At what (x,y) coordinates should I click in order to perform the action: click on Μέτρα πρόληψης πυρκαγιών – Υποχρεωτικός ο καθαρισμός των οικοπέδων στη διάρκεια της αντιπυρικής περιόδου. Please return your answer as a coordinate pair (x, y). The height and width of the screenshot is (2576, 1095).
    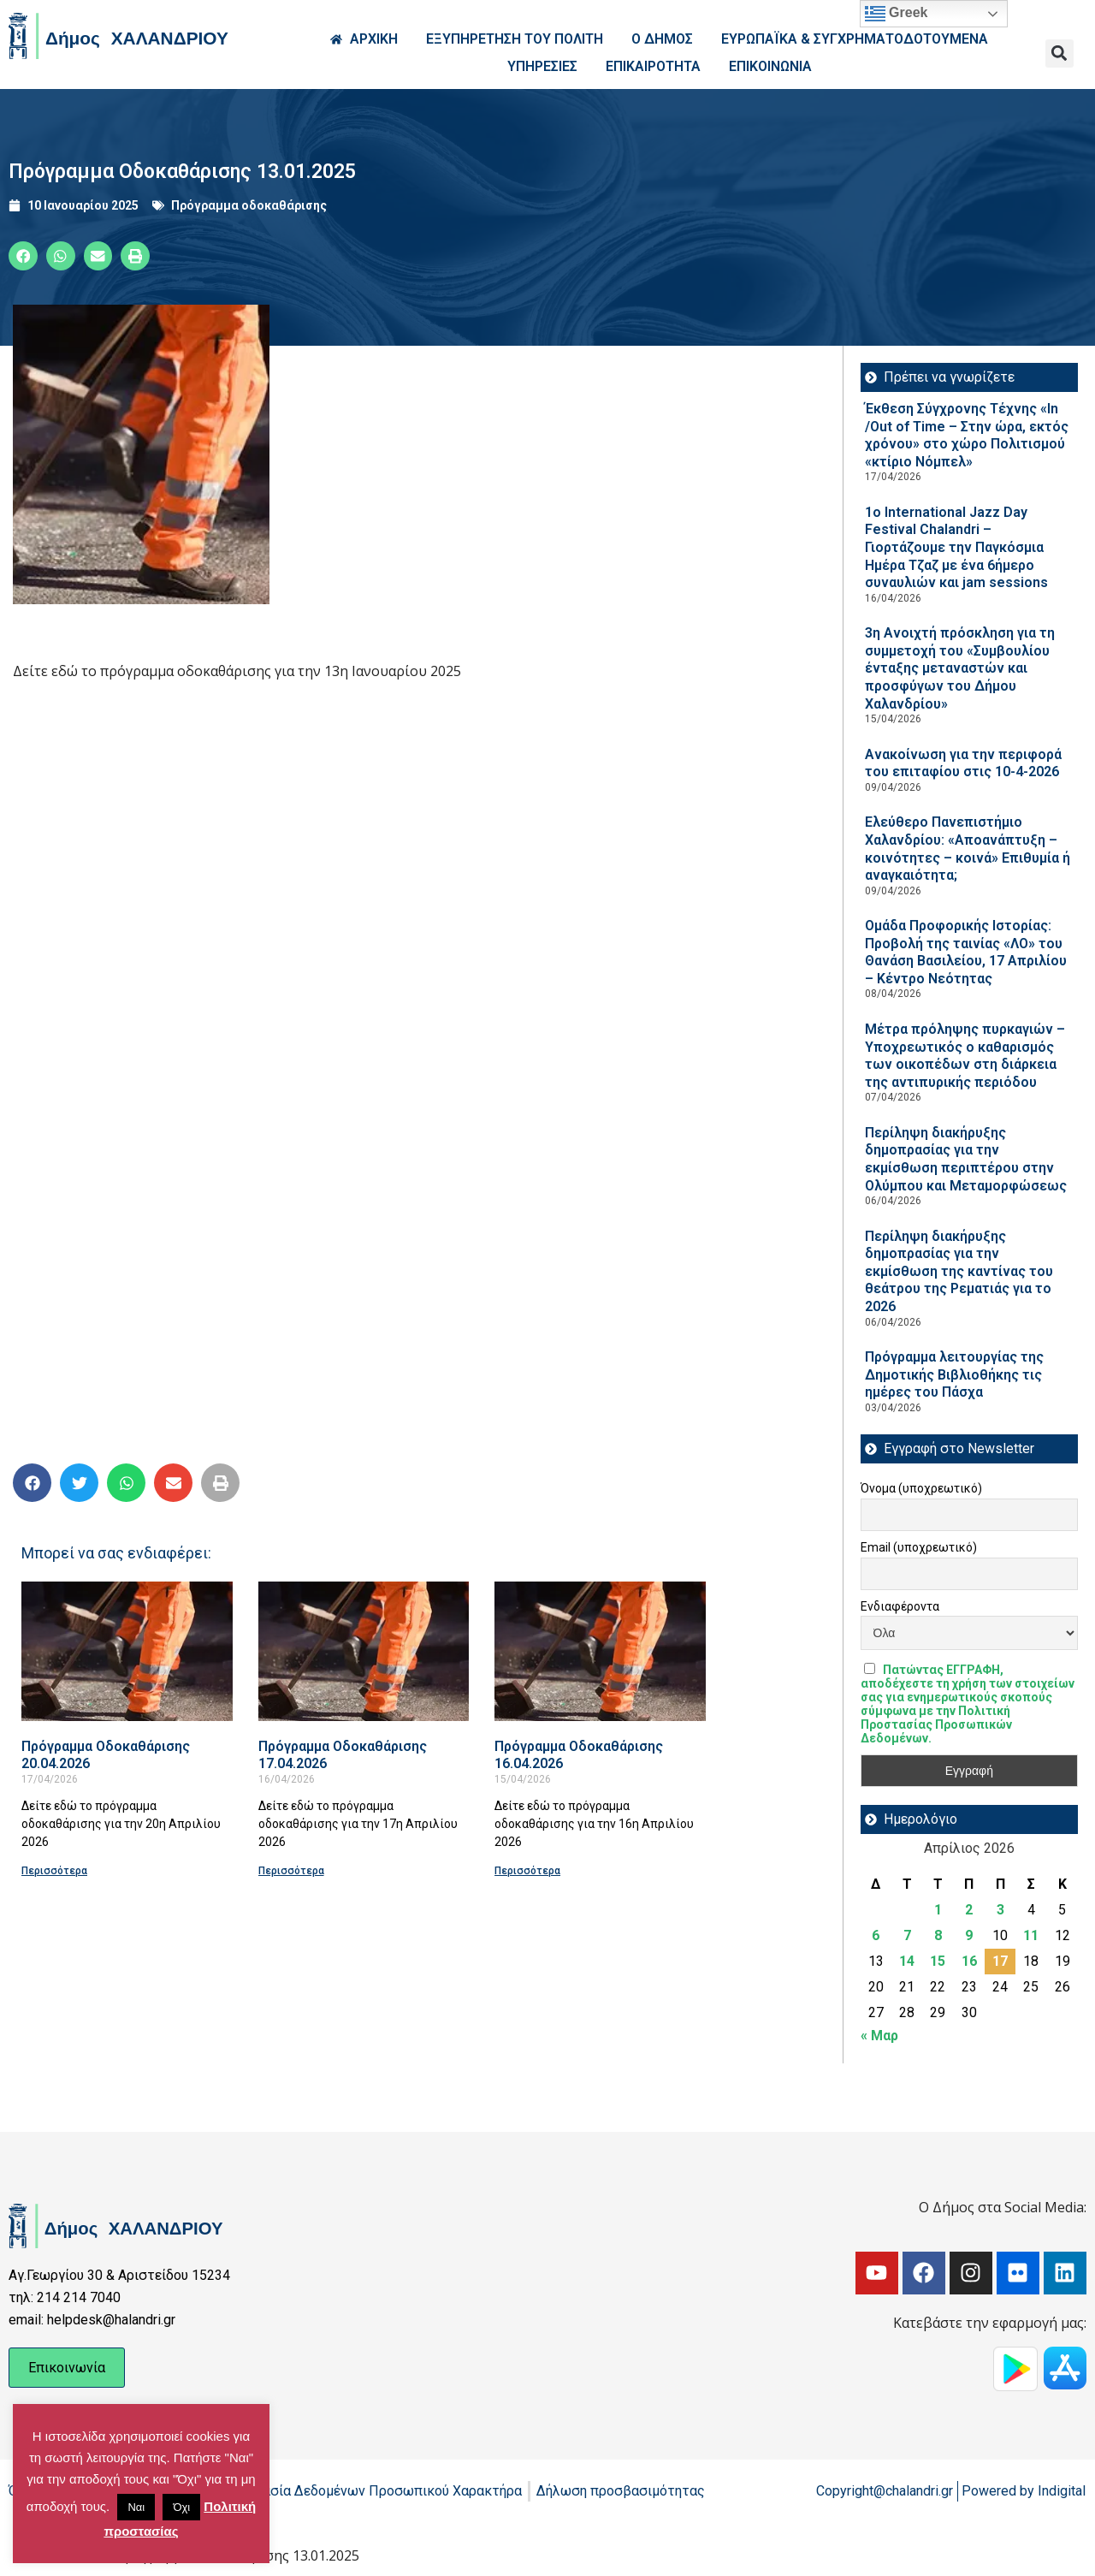
    Looking at the image, I should click on (965, 1055).